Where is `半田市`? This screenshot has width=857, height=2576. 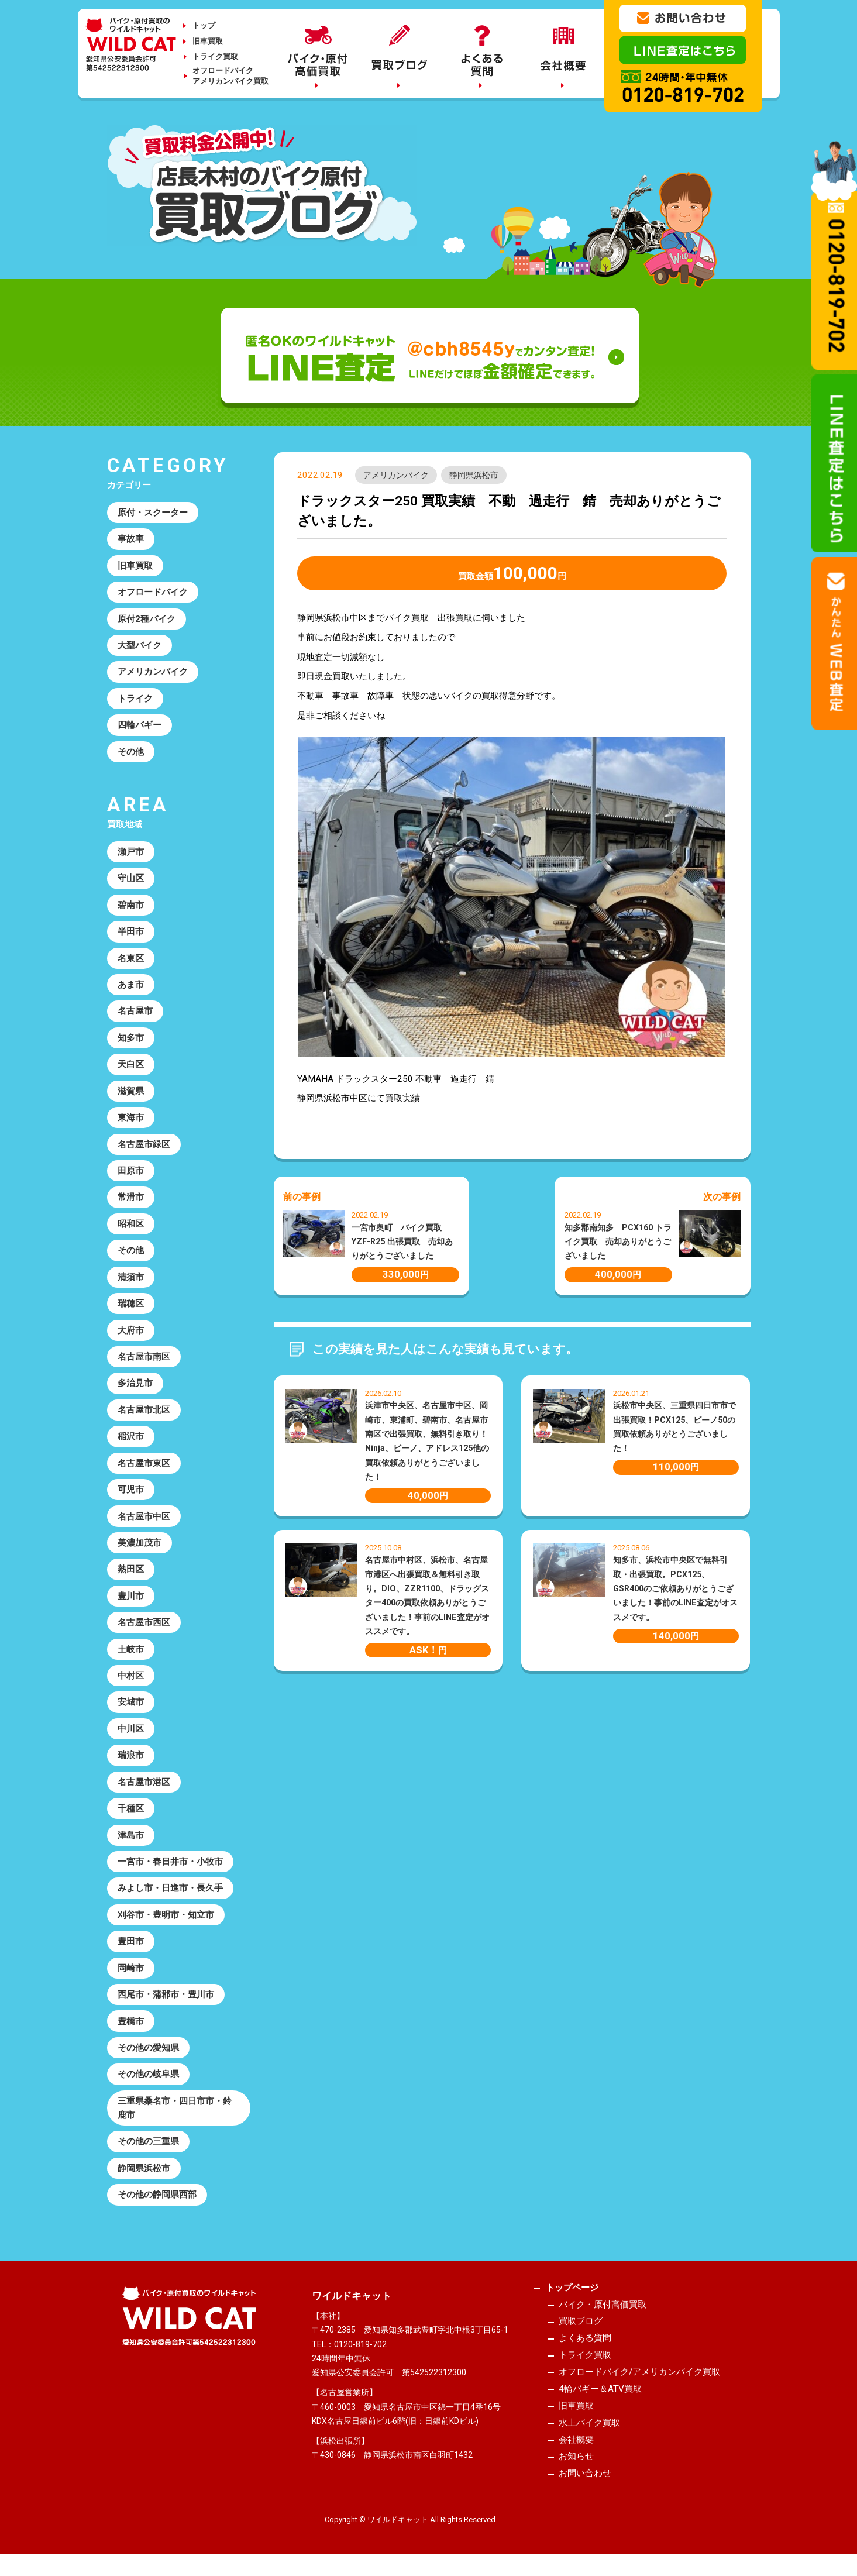
半田市 is located at coordinates (131, 932).